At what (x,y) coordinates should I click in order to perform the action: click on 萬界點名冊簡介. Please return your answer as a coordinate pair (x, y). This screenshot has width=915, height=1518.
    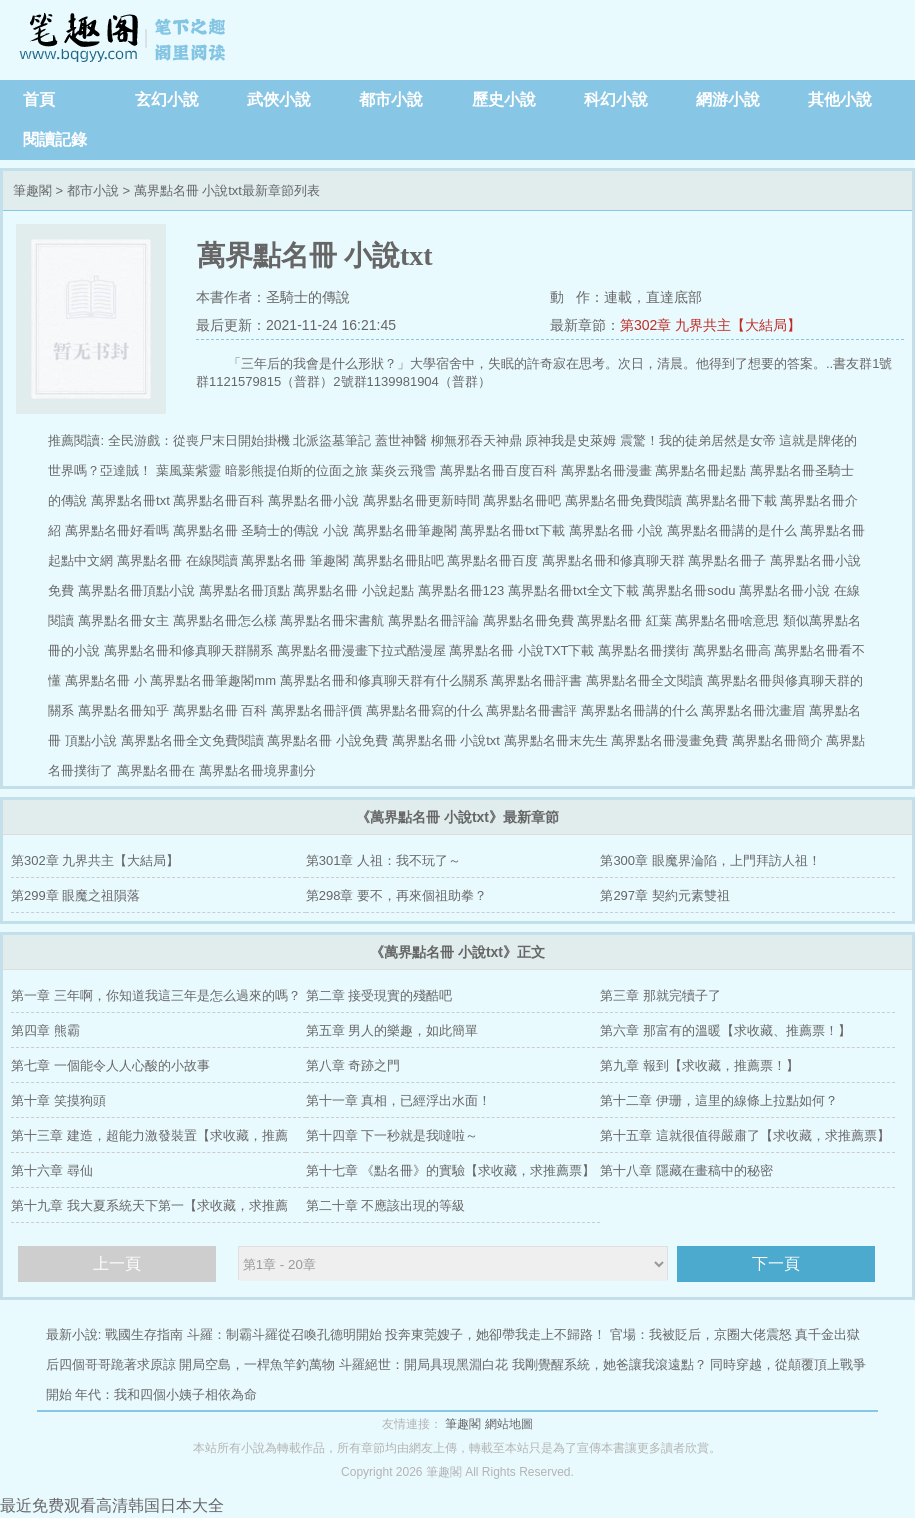
    Looking at the image, I should click on (777, 740).